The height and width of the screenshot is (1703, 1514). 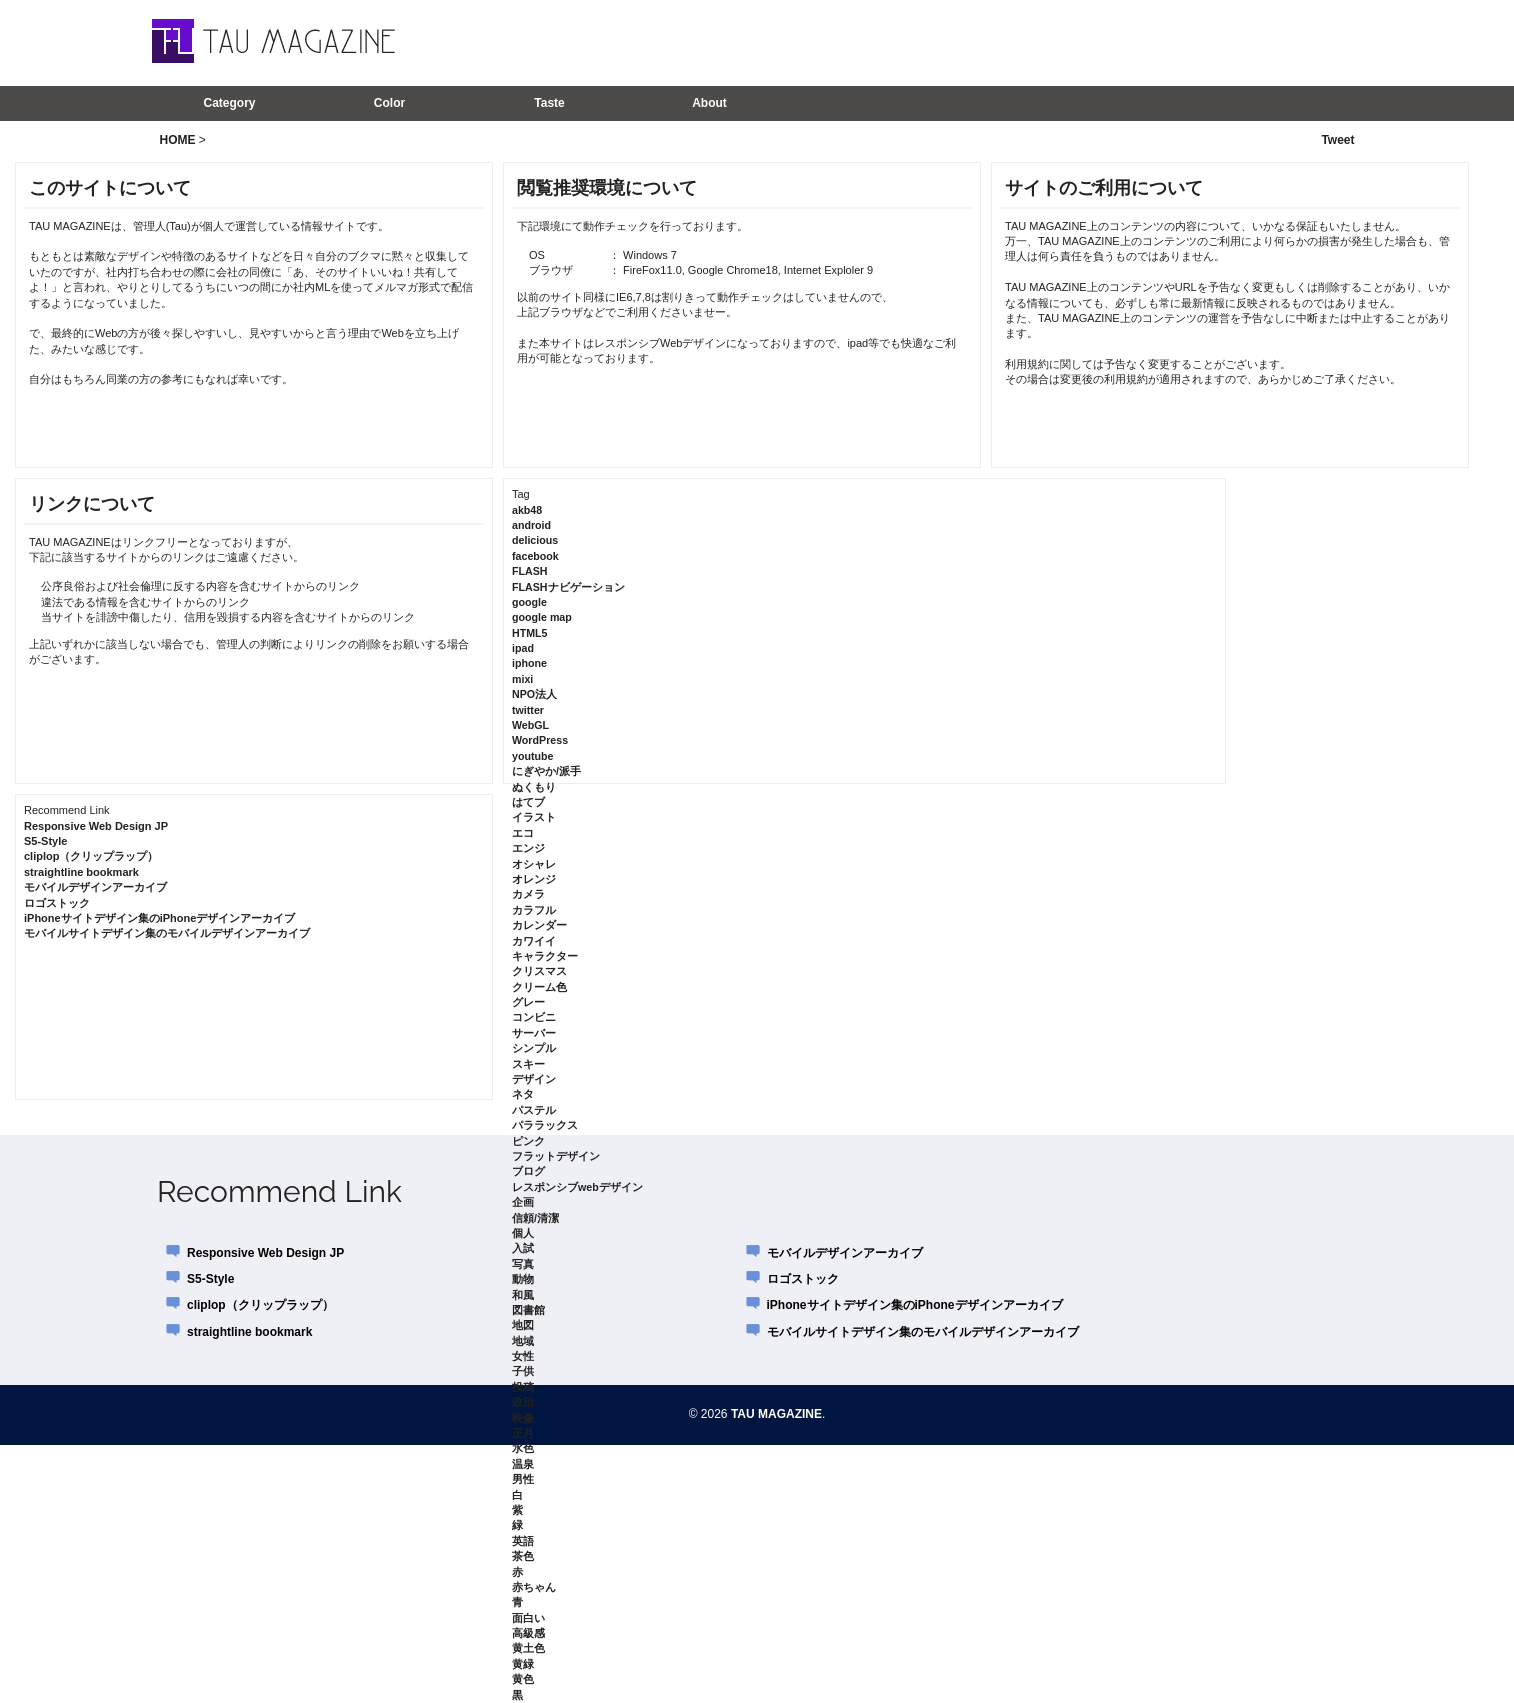 What do you see at coordinates (523, 1356) in the screenshot?
I see `女性` at bounding box center [523, 1356].